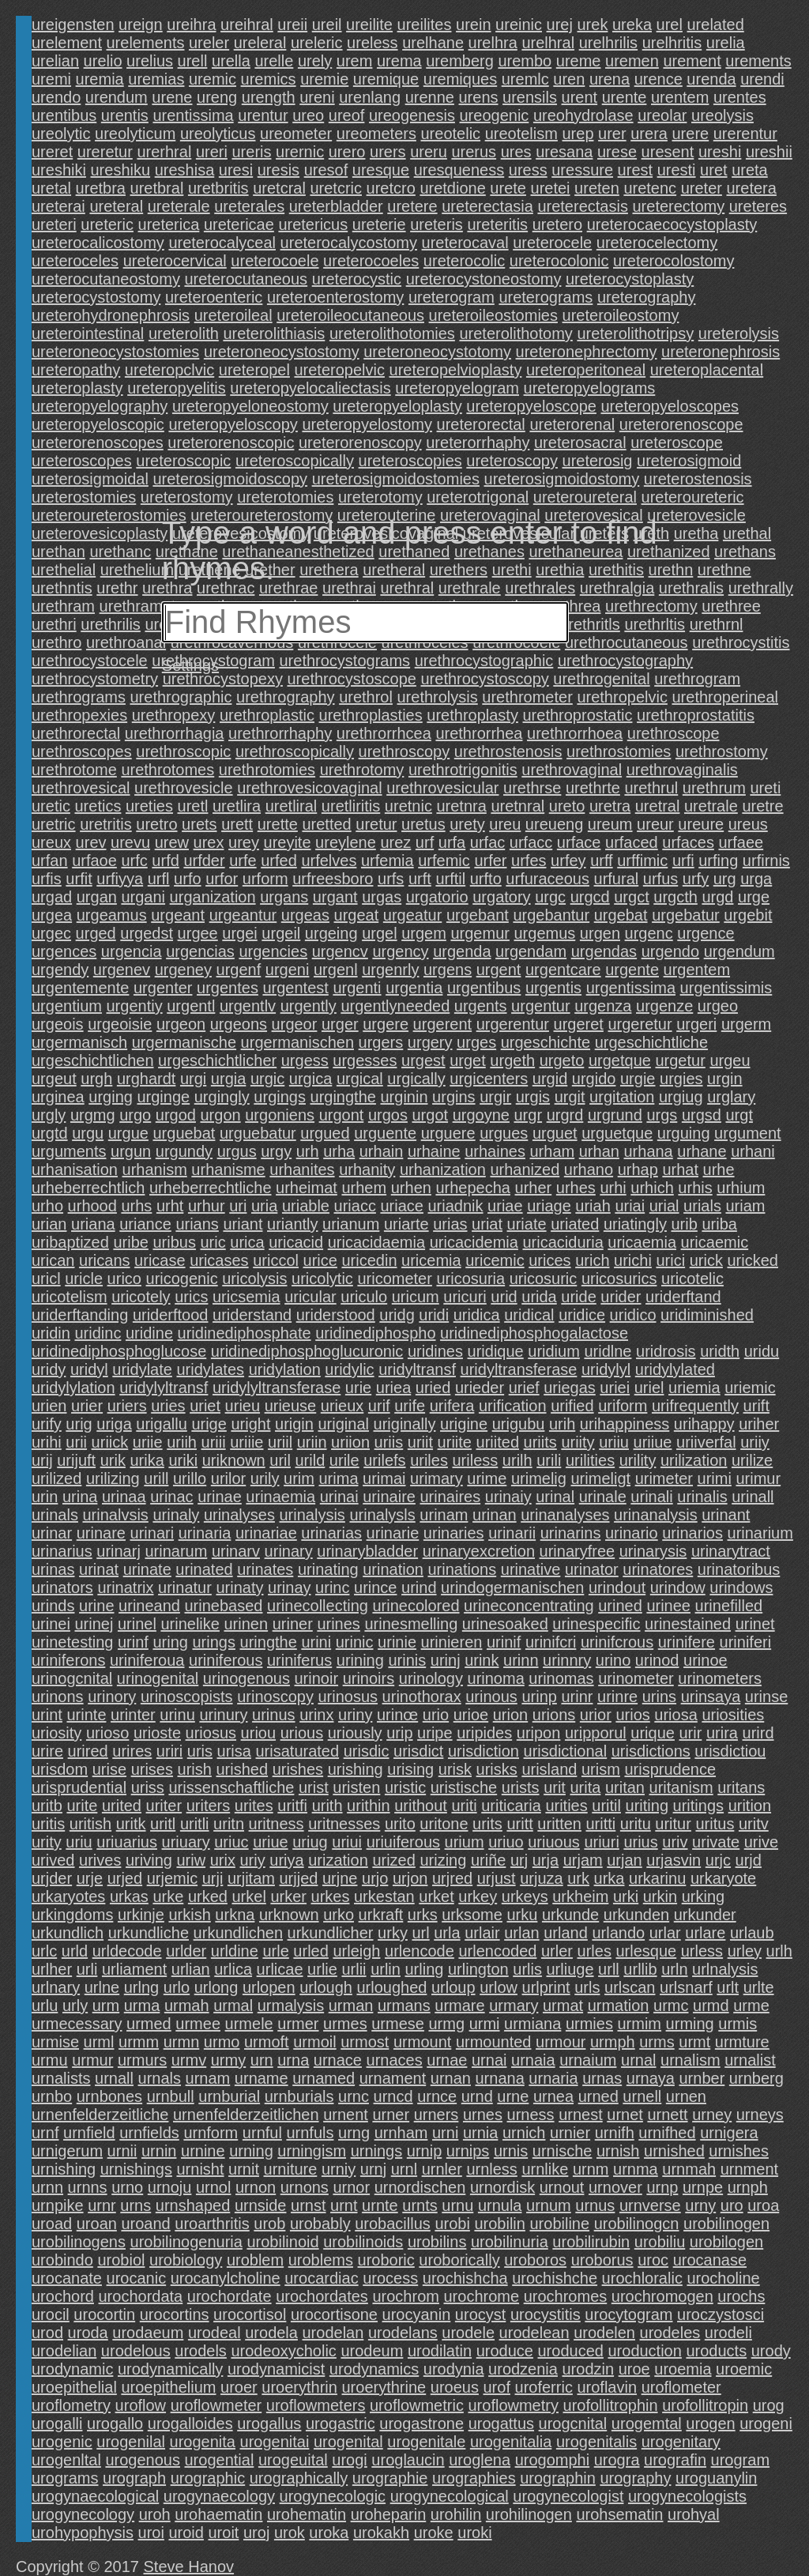 This screenshot has width=809, height=2576. I want to click on urochishche, so click(554, 2278).